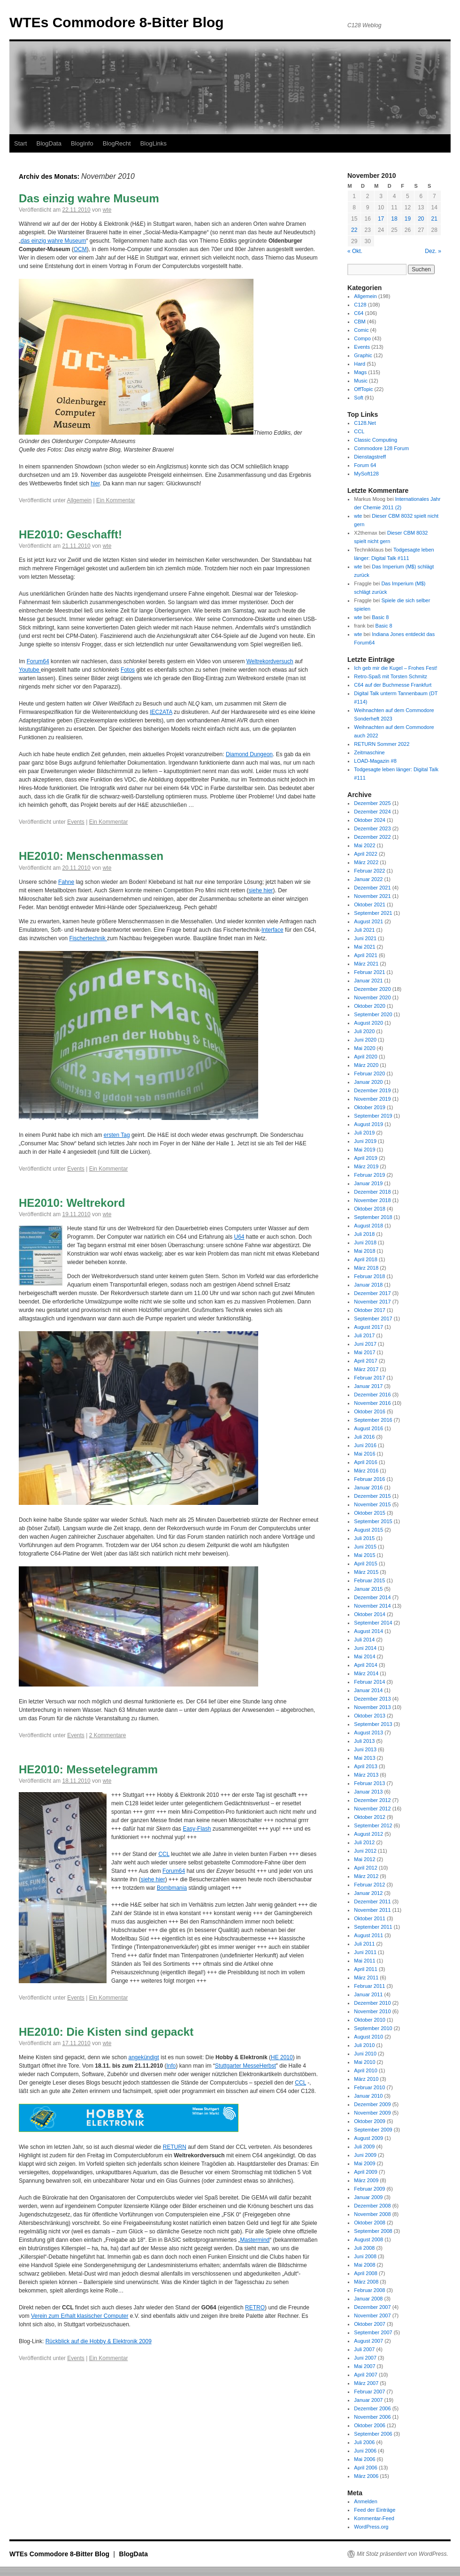 The width and height of the screenshot is (460, 2576). I want to click on angekündigt, so click(143, 2057).